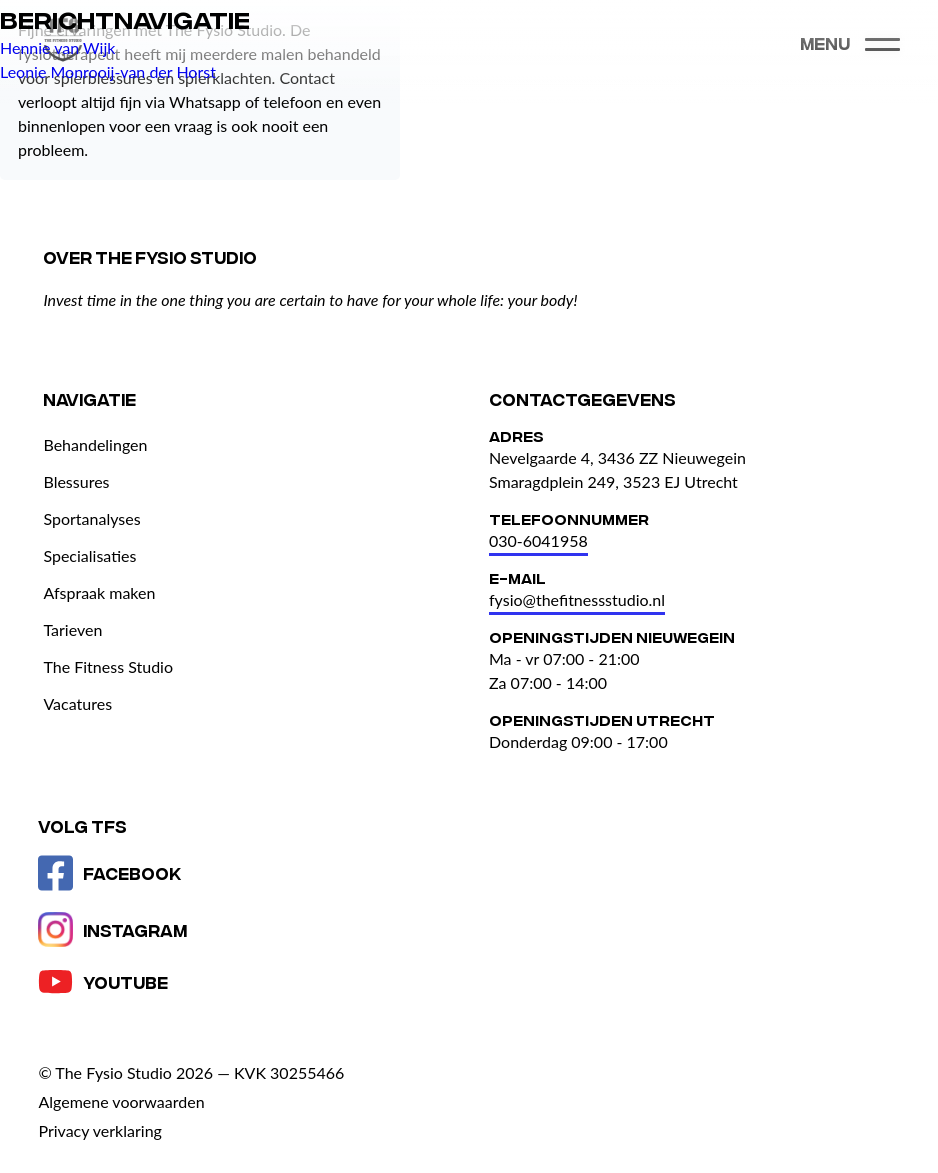  Describe the element at coordinates (108, 71) in the screenshot. I see `Leonie Monrooij-van der Horst` at that location.